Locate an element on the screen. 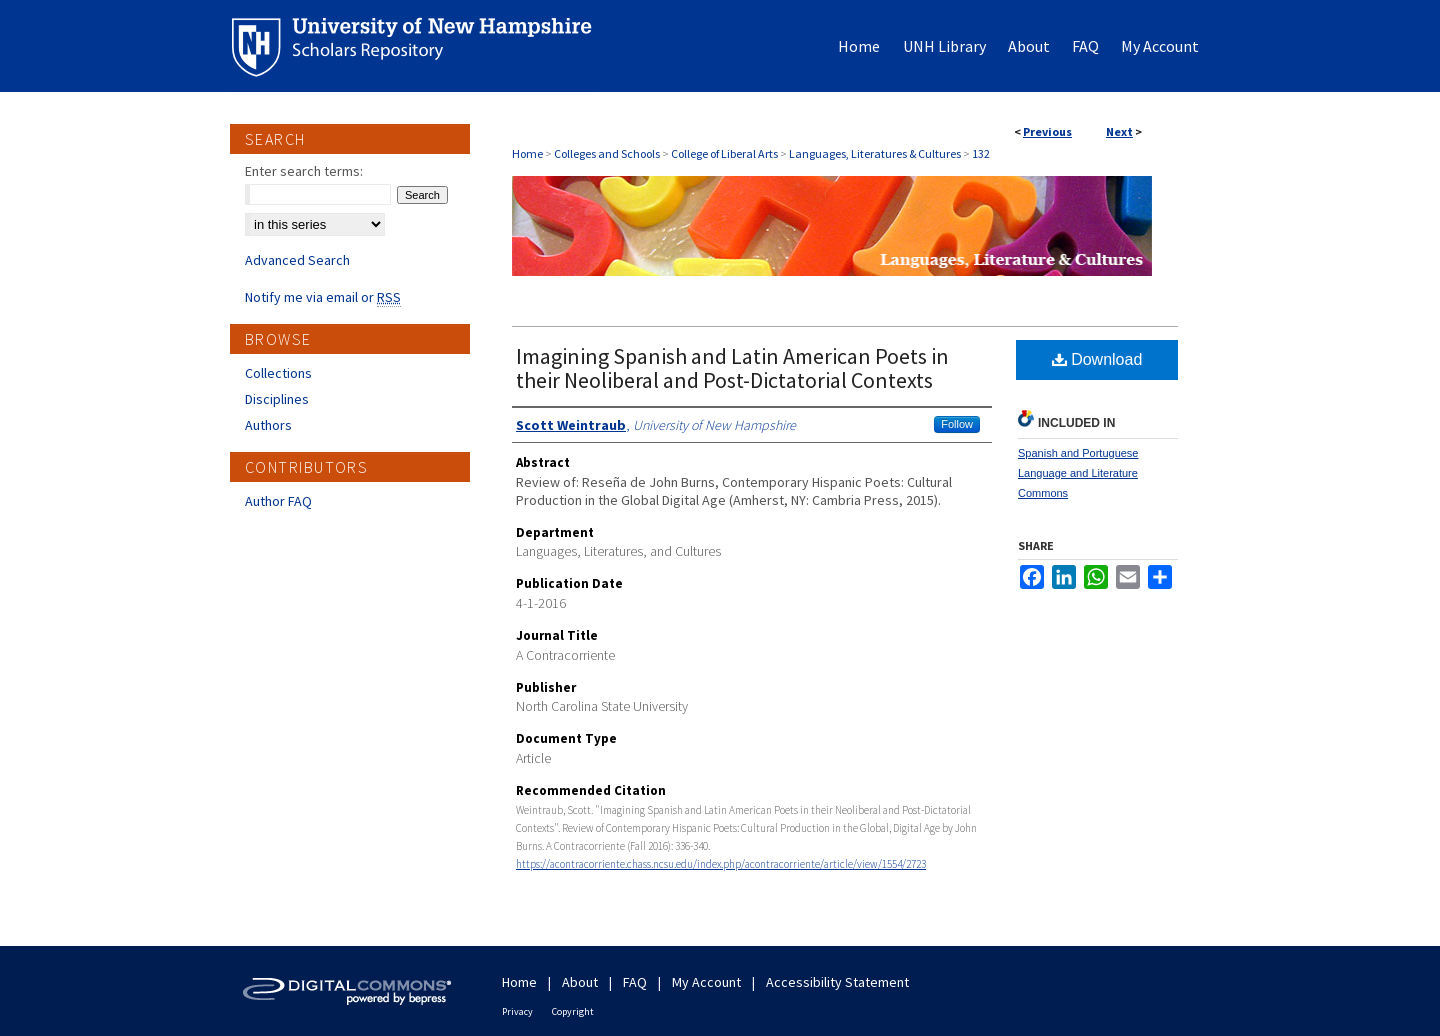 This screenshot has height=1036, width=1440. https://acontracorriente.chass.ncsu.edu/index.php/acontracorriente/article/view/1554/2723 is located at coordinates (721, 864).